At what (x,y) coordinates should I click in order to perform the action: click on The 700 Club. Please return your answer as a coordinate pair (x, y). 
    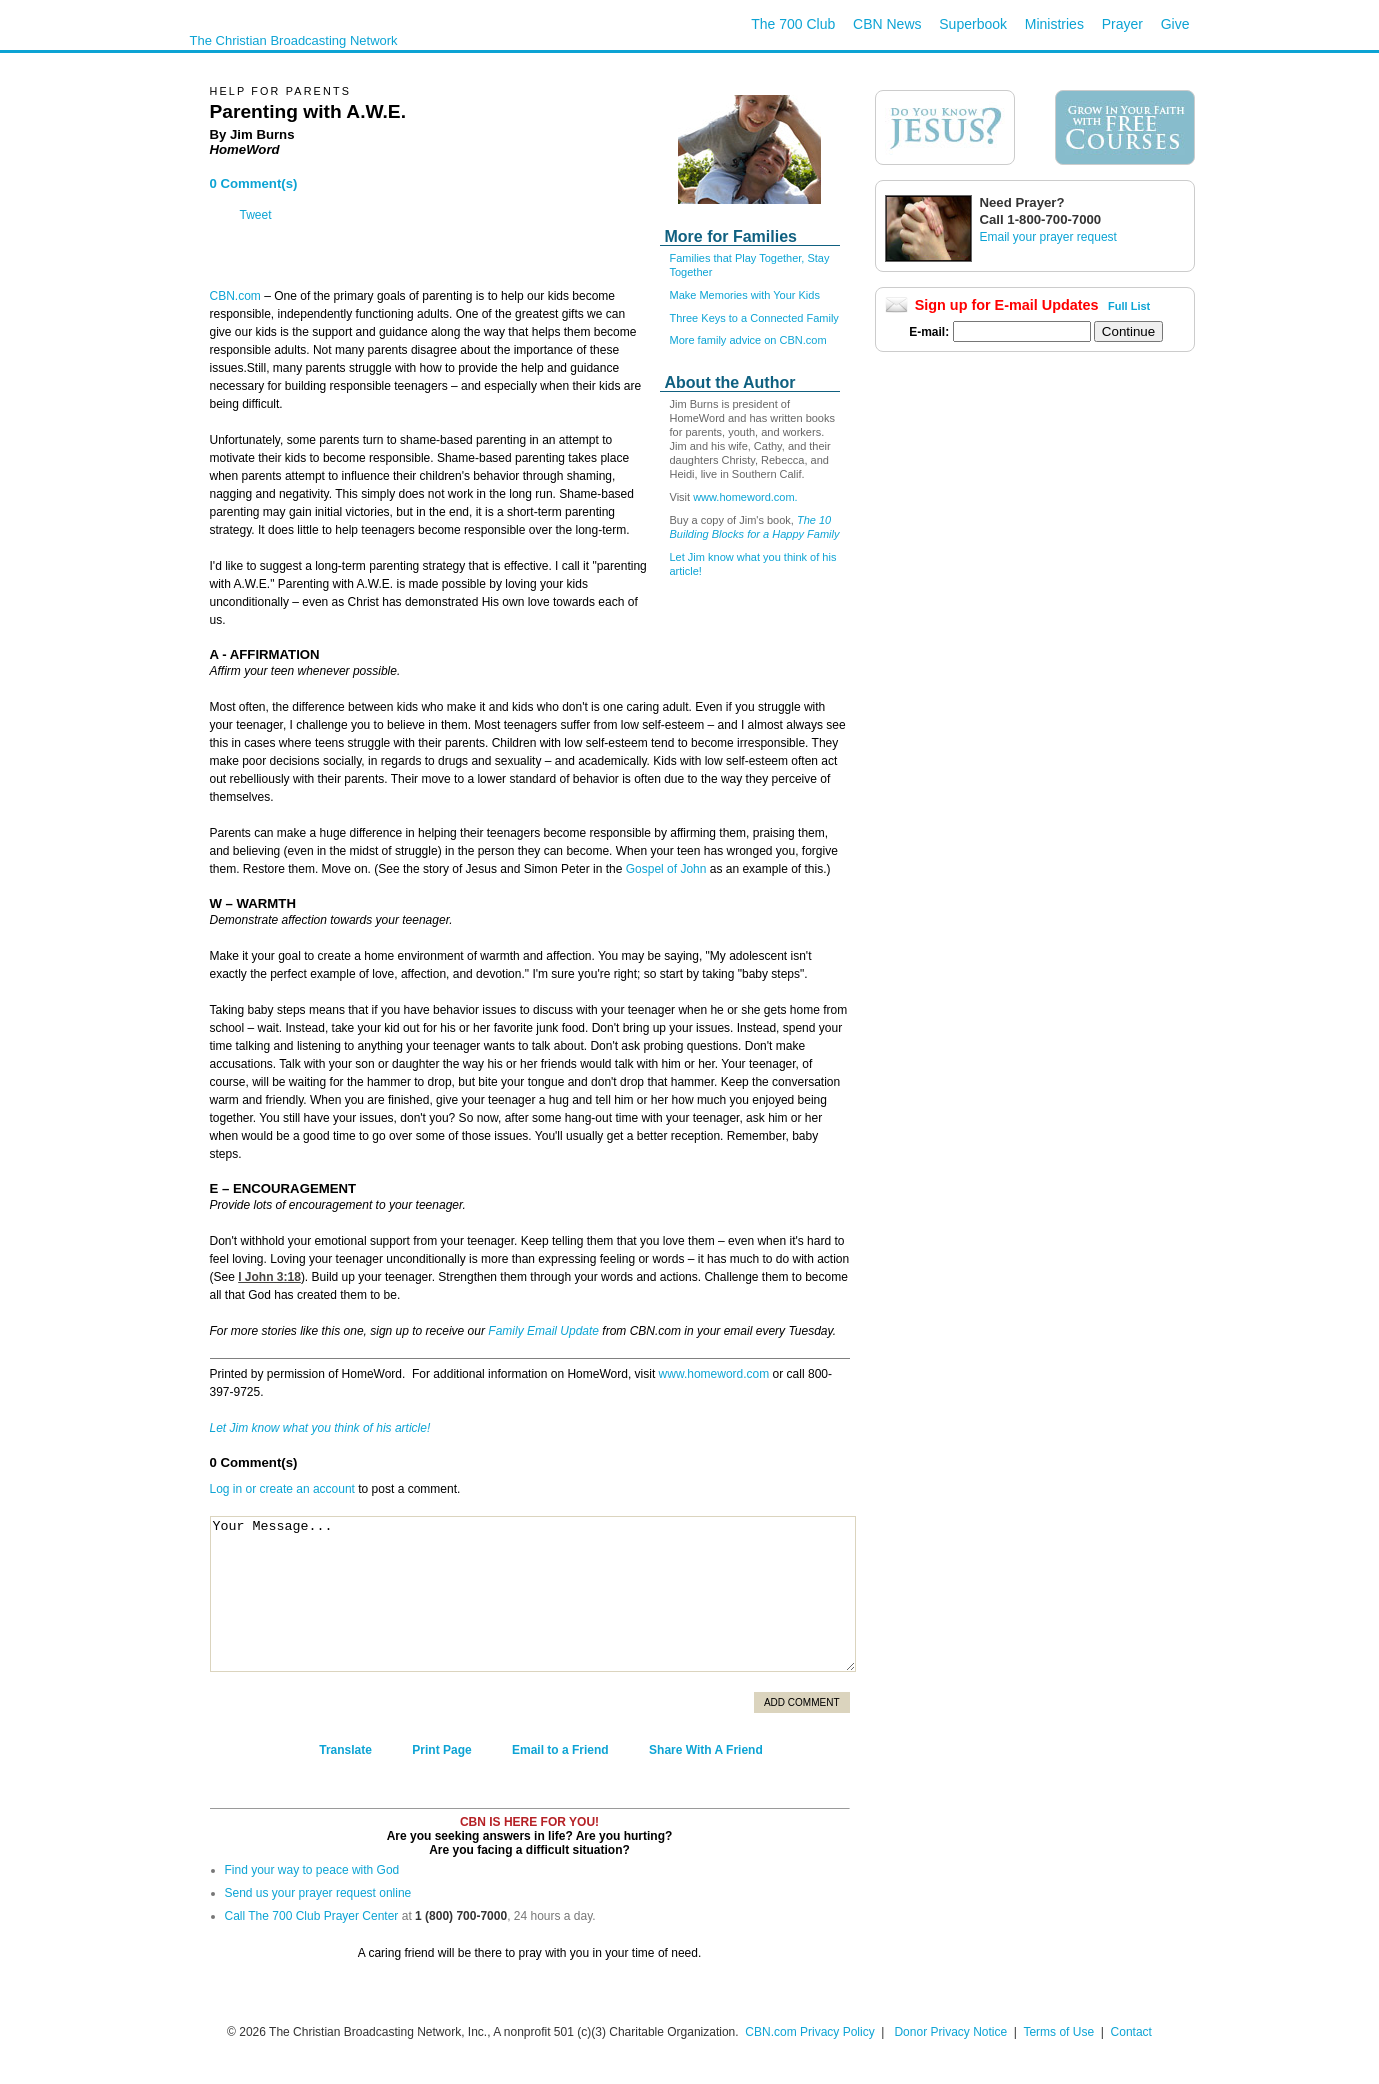
    Looking at the image, I should click on (793, 24).